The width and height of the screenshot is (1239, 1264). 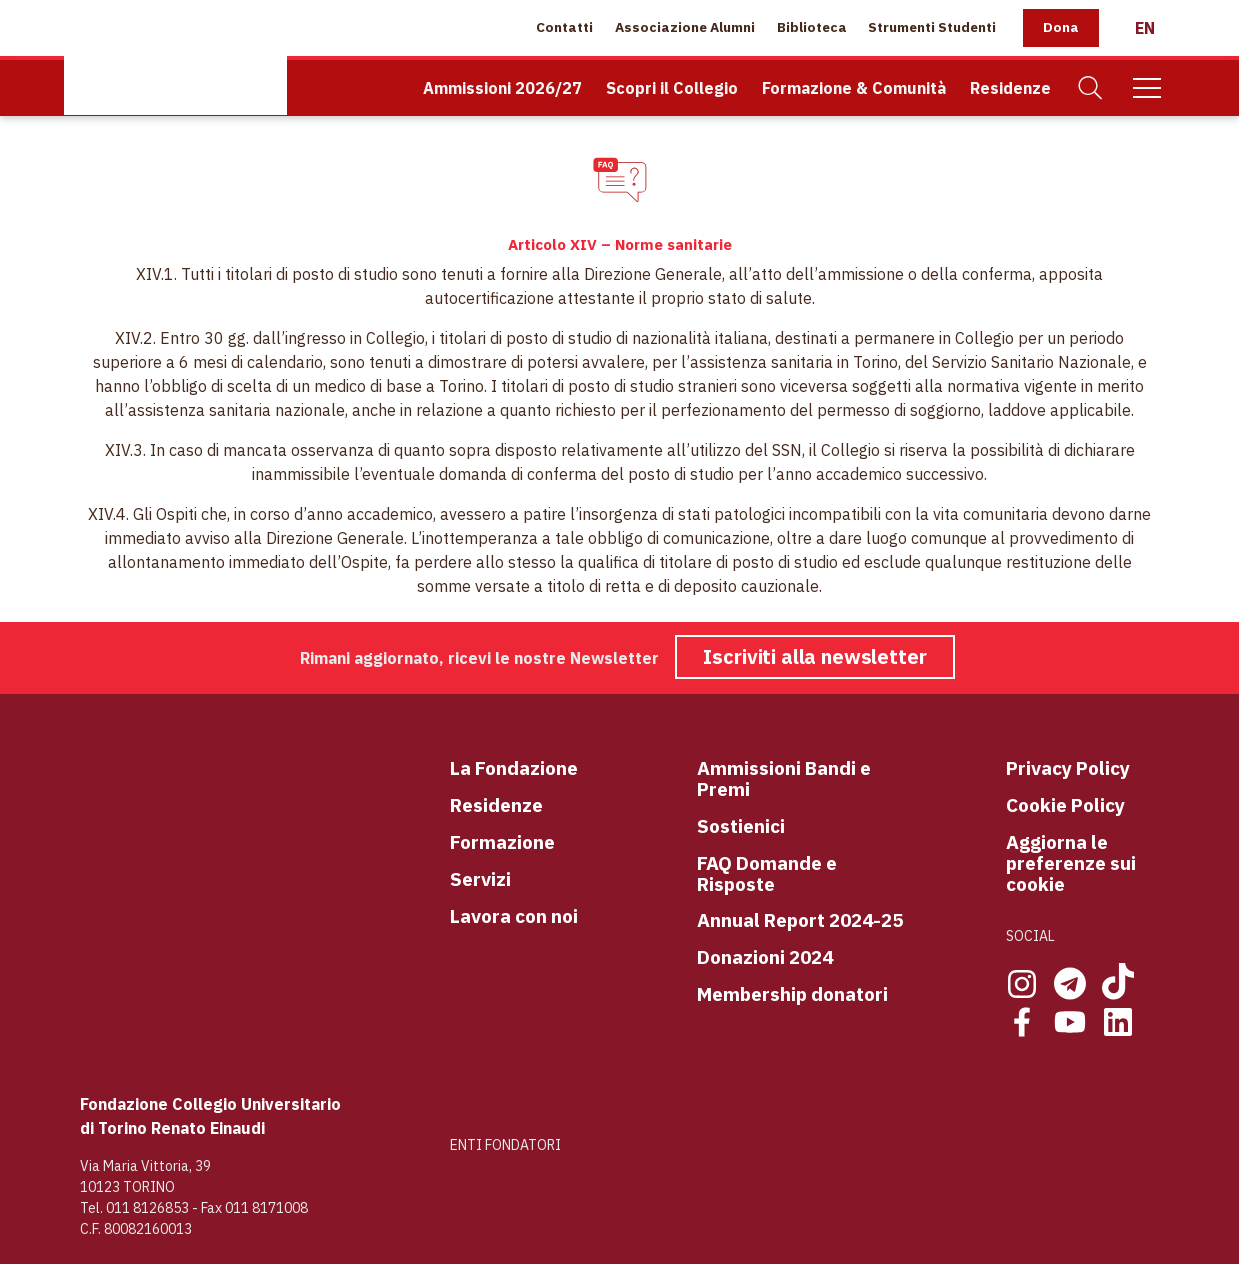 I want to click on Formazione, so click(x=502, y=842).